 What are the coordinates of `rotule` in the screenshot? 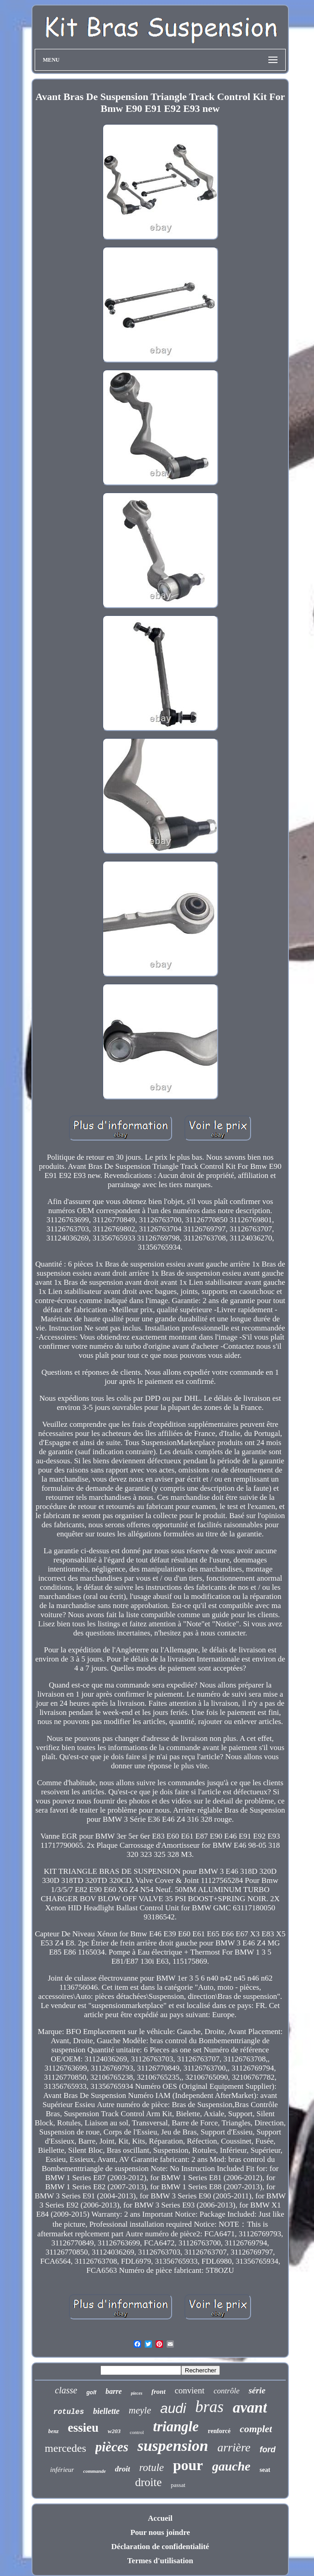 It's located at (151, 2467).